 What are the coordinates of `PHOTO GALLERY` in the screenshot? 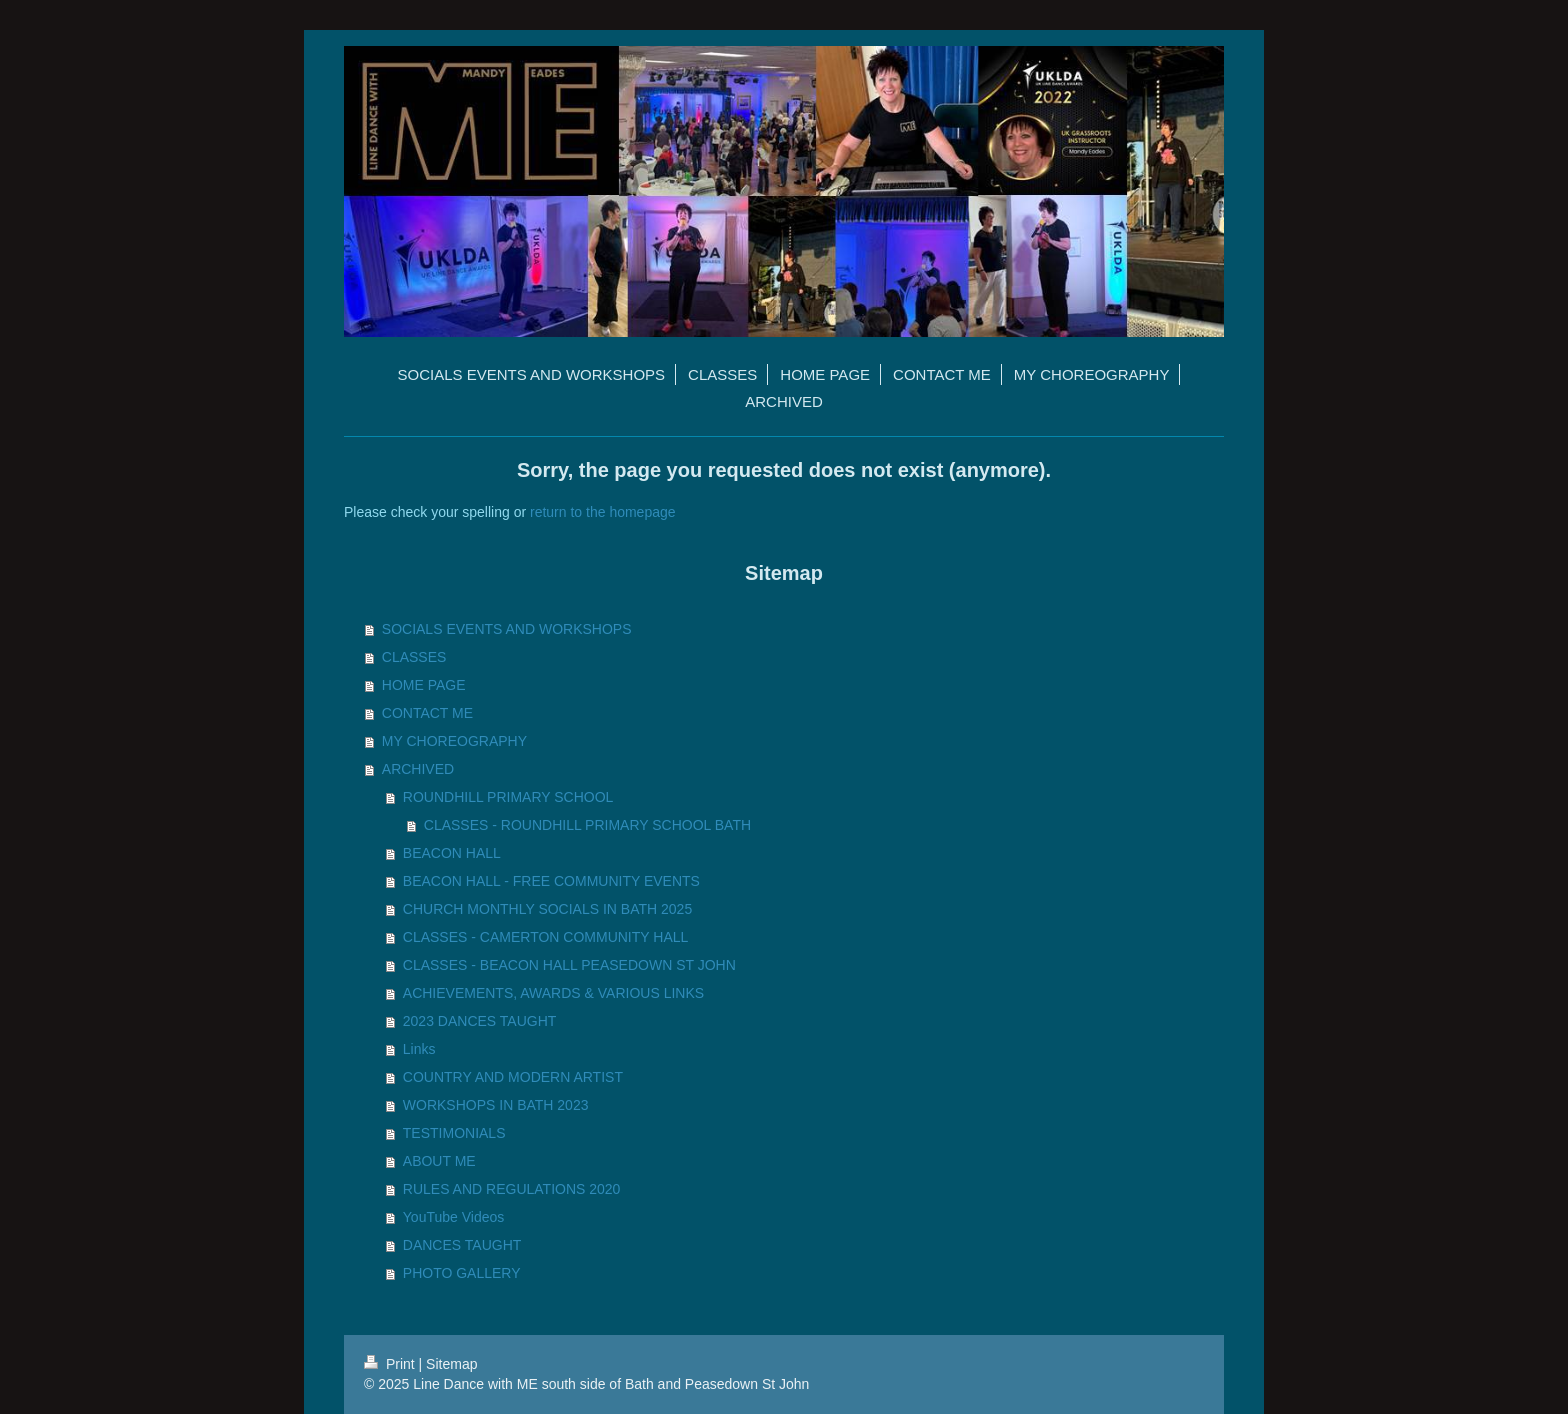 It's located at (462, 1273).